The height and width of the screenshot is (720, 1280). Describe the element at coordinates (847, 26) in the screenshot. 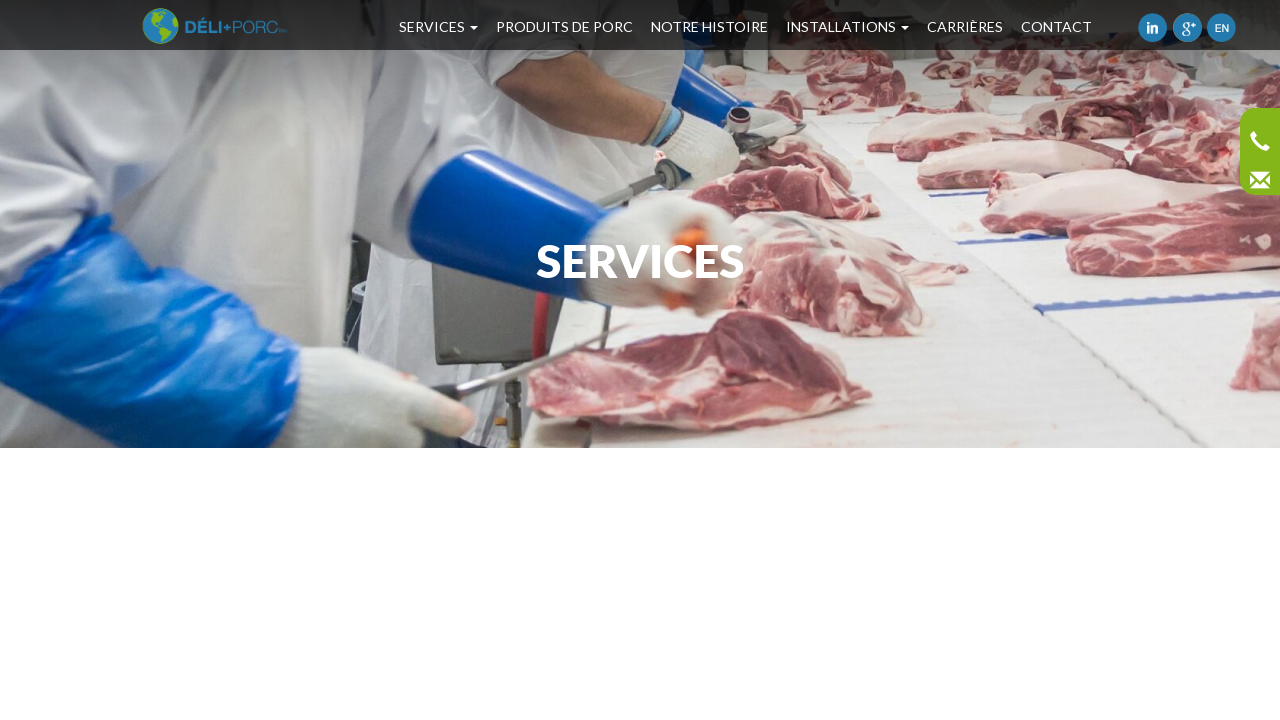

I see `Installations [button]` at that location.